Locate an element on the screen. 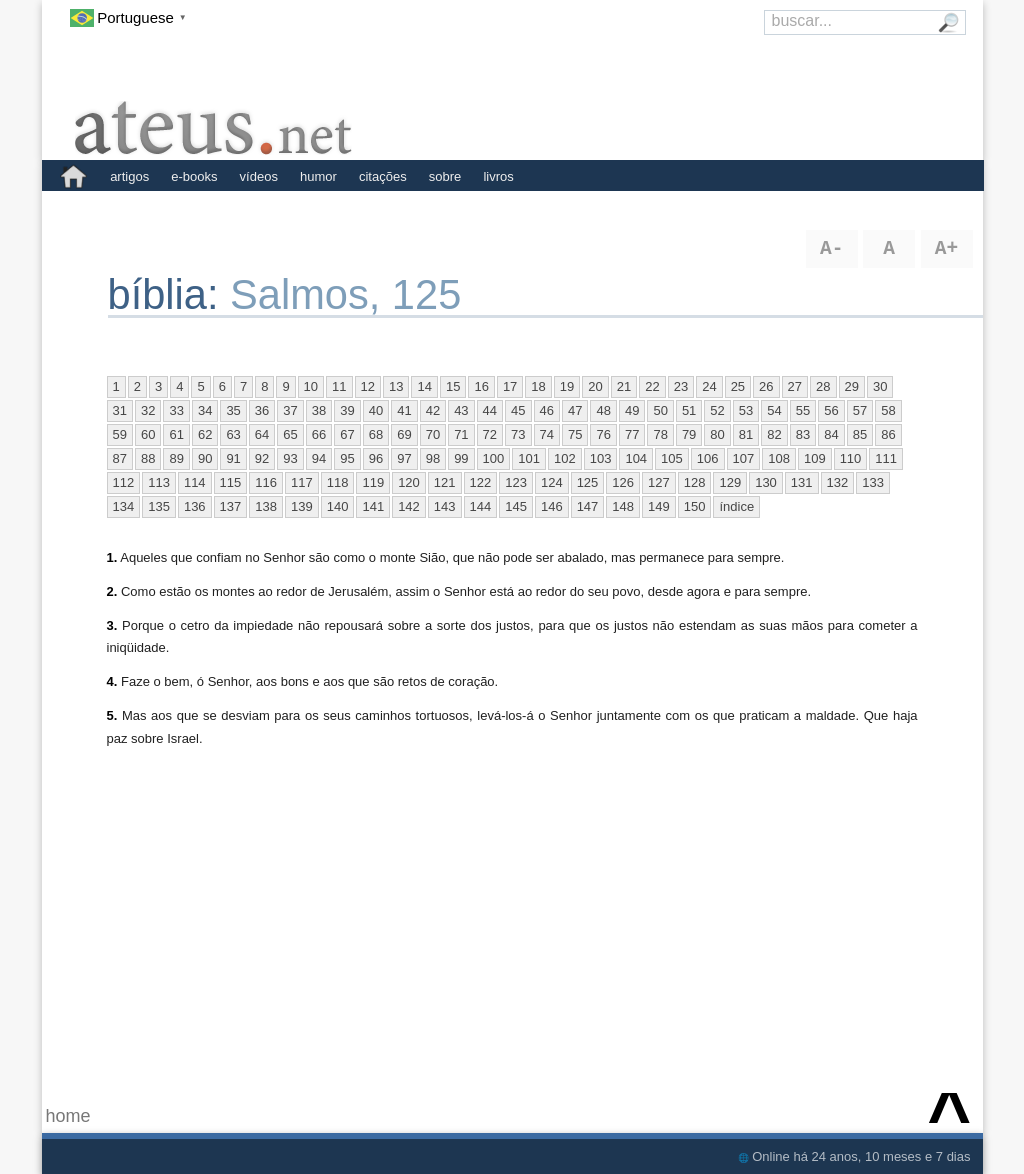  140 is located at coordinates (338, 506).